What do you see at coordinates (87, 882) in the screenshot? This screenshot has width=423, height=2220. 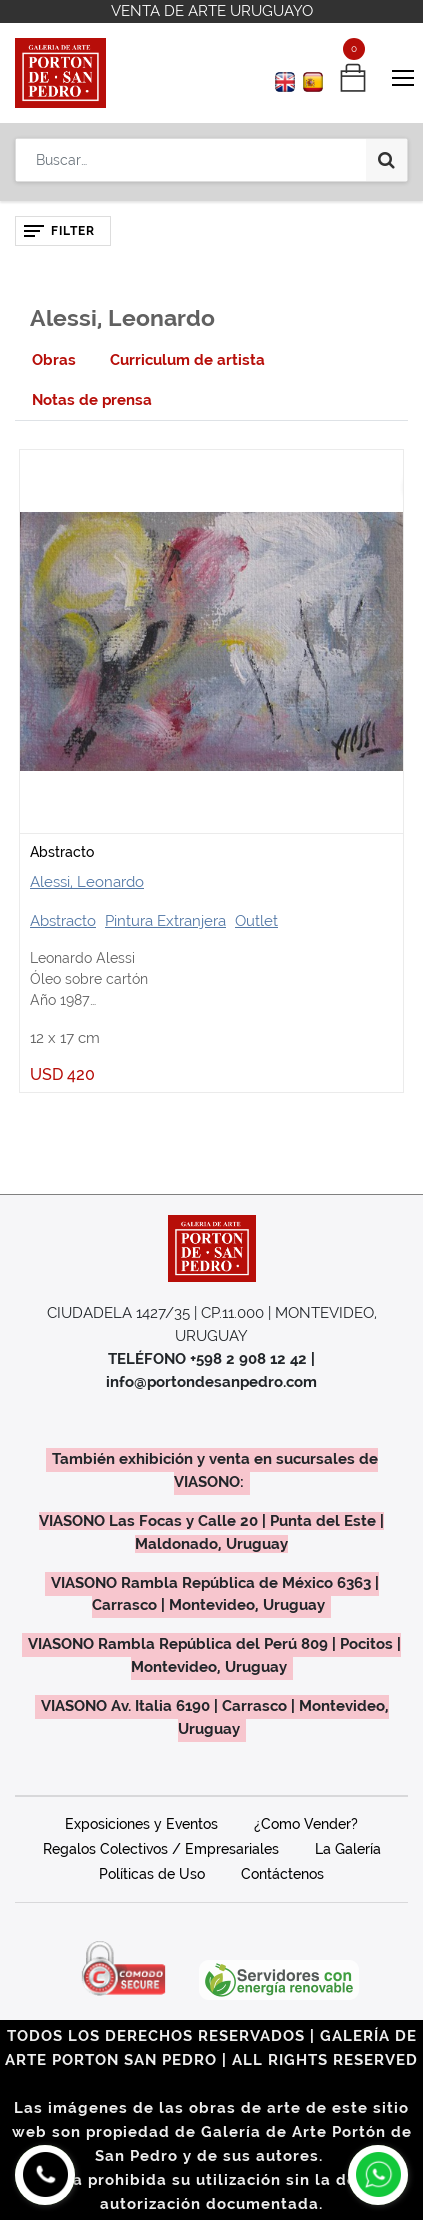 I see `Alessi, Leonardo` at bounding box center [87, 882].